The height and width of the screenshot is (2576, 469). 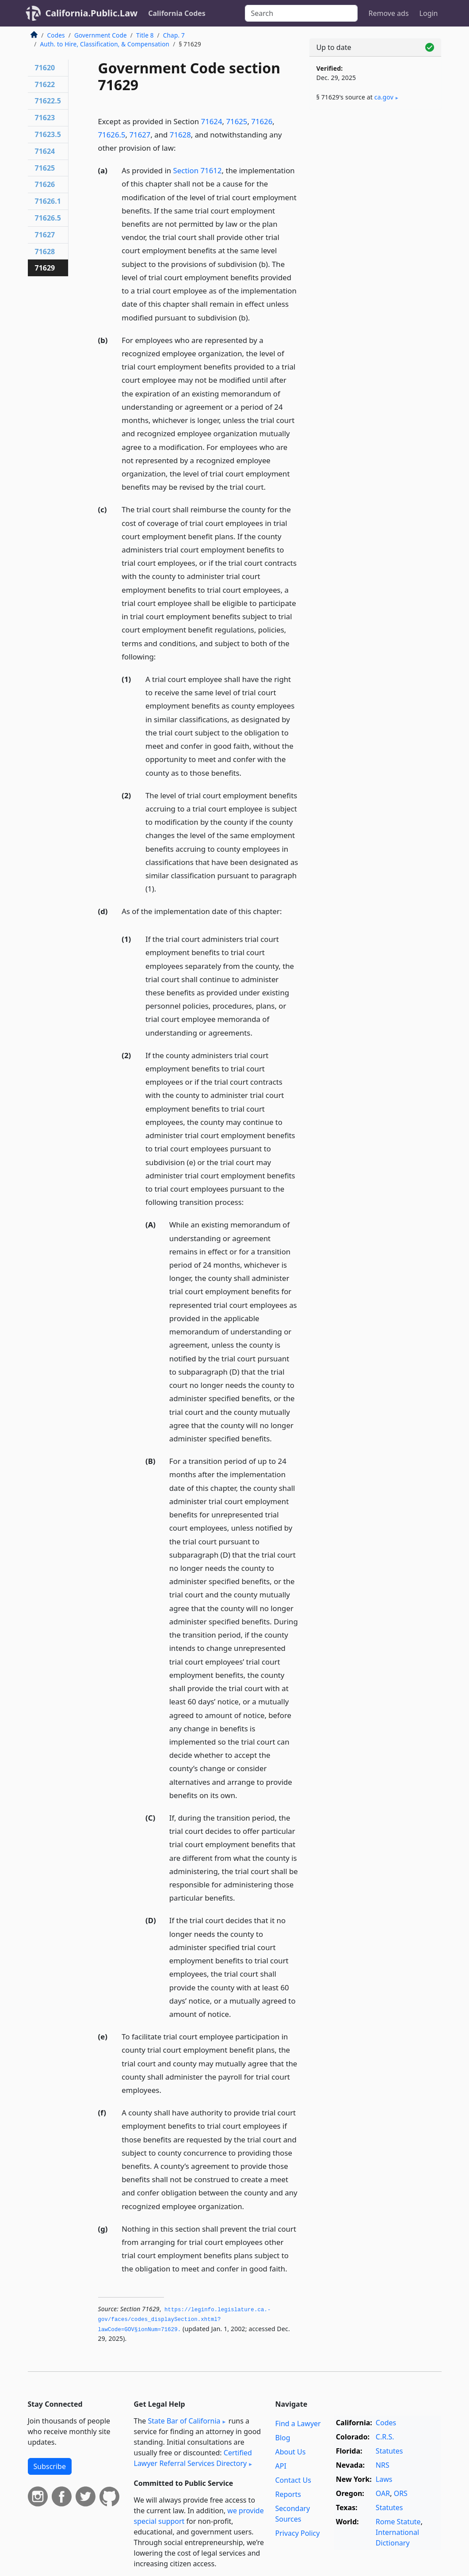 I want to click on 71623.5, so click(x=48, y=134).